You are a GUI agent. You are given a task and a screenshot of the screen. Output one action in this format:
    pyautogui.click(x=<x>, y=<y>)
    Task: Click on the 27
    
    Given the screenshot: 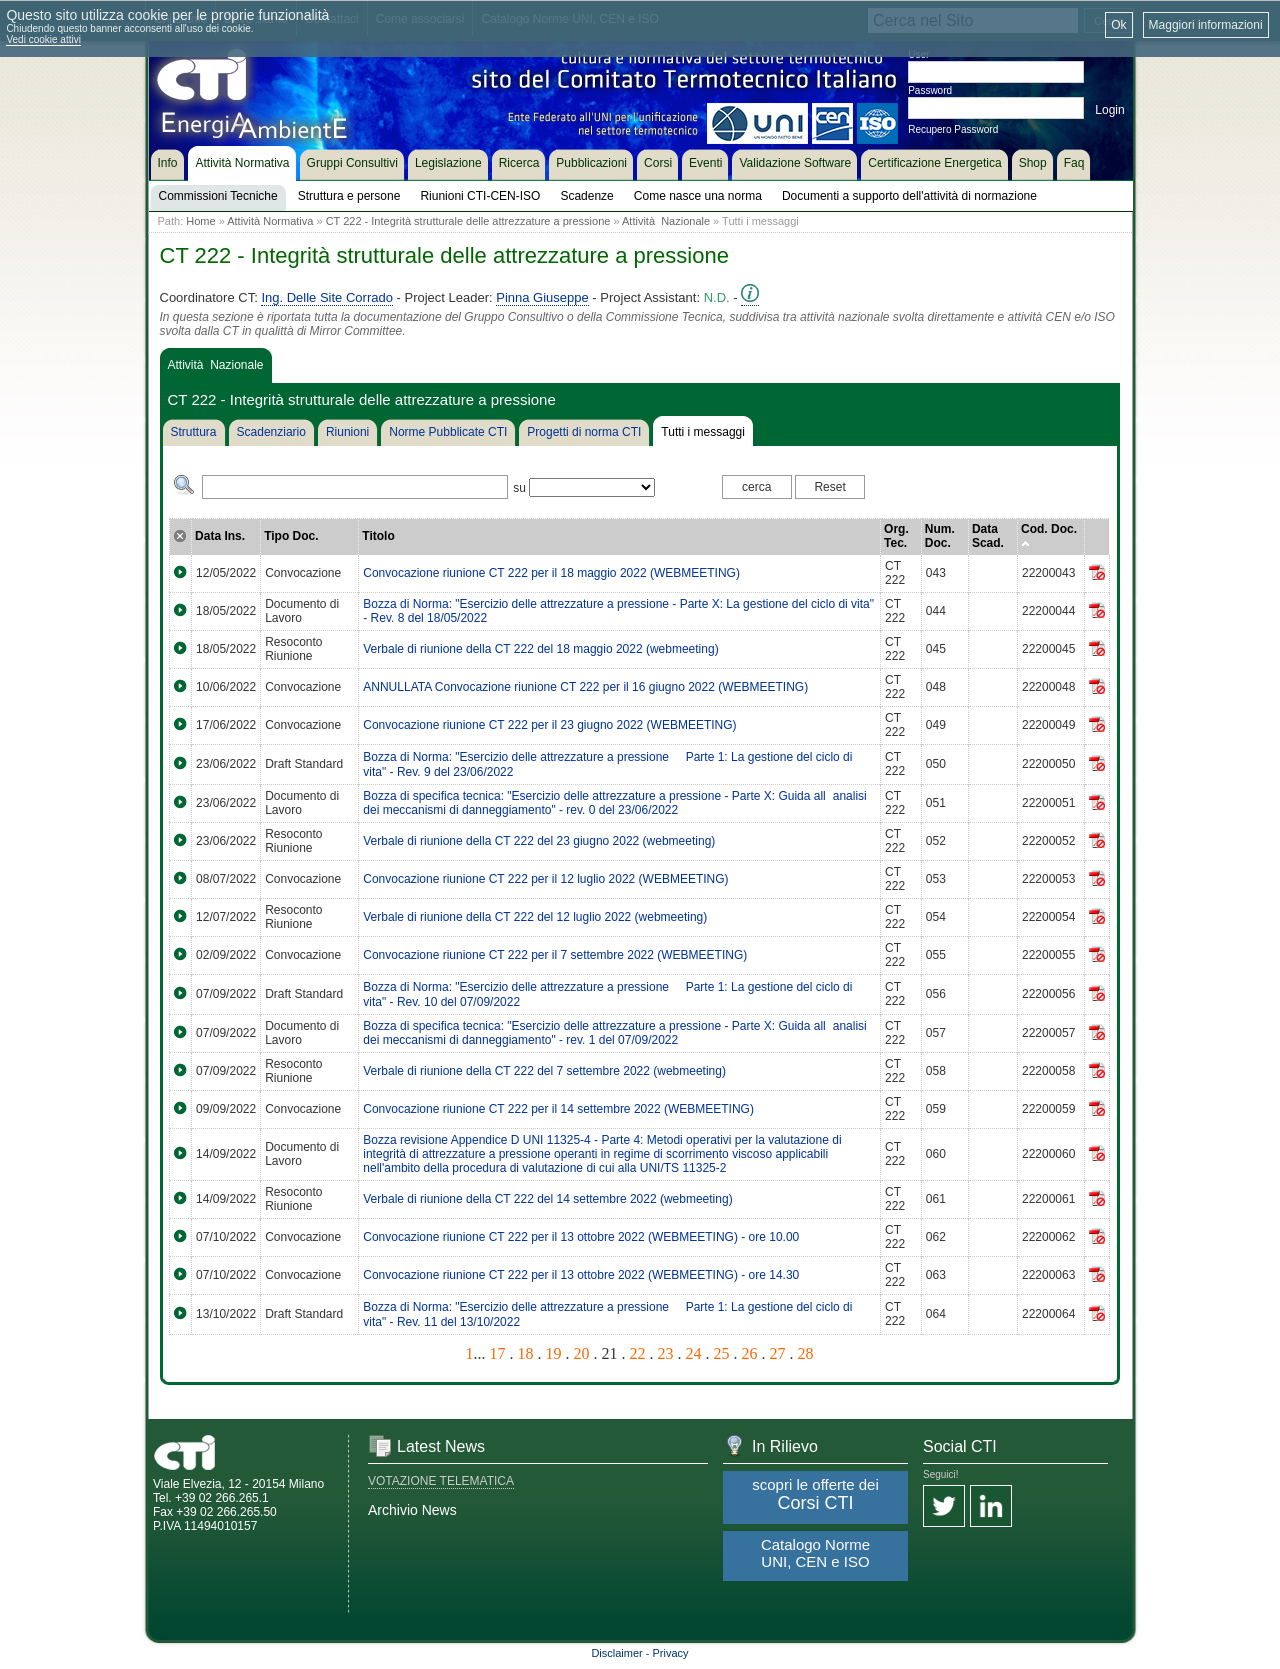 What is the action you would take?
    pyautogui.click(x=778, y=1353)
    